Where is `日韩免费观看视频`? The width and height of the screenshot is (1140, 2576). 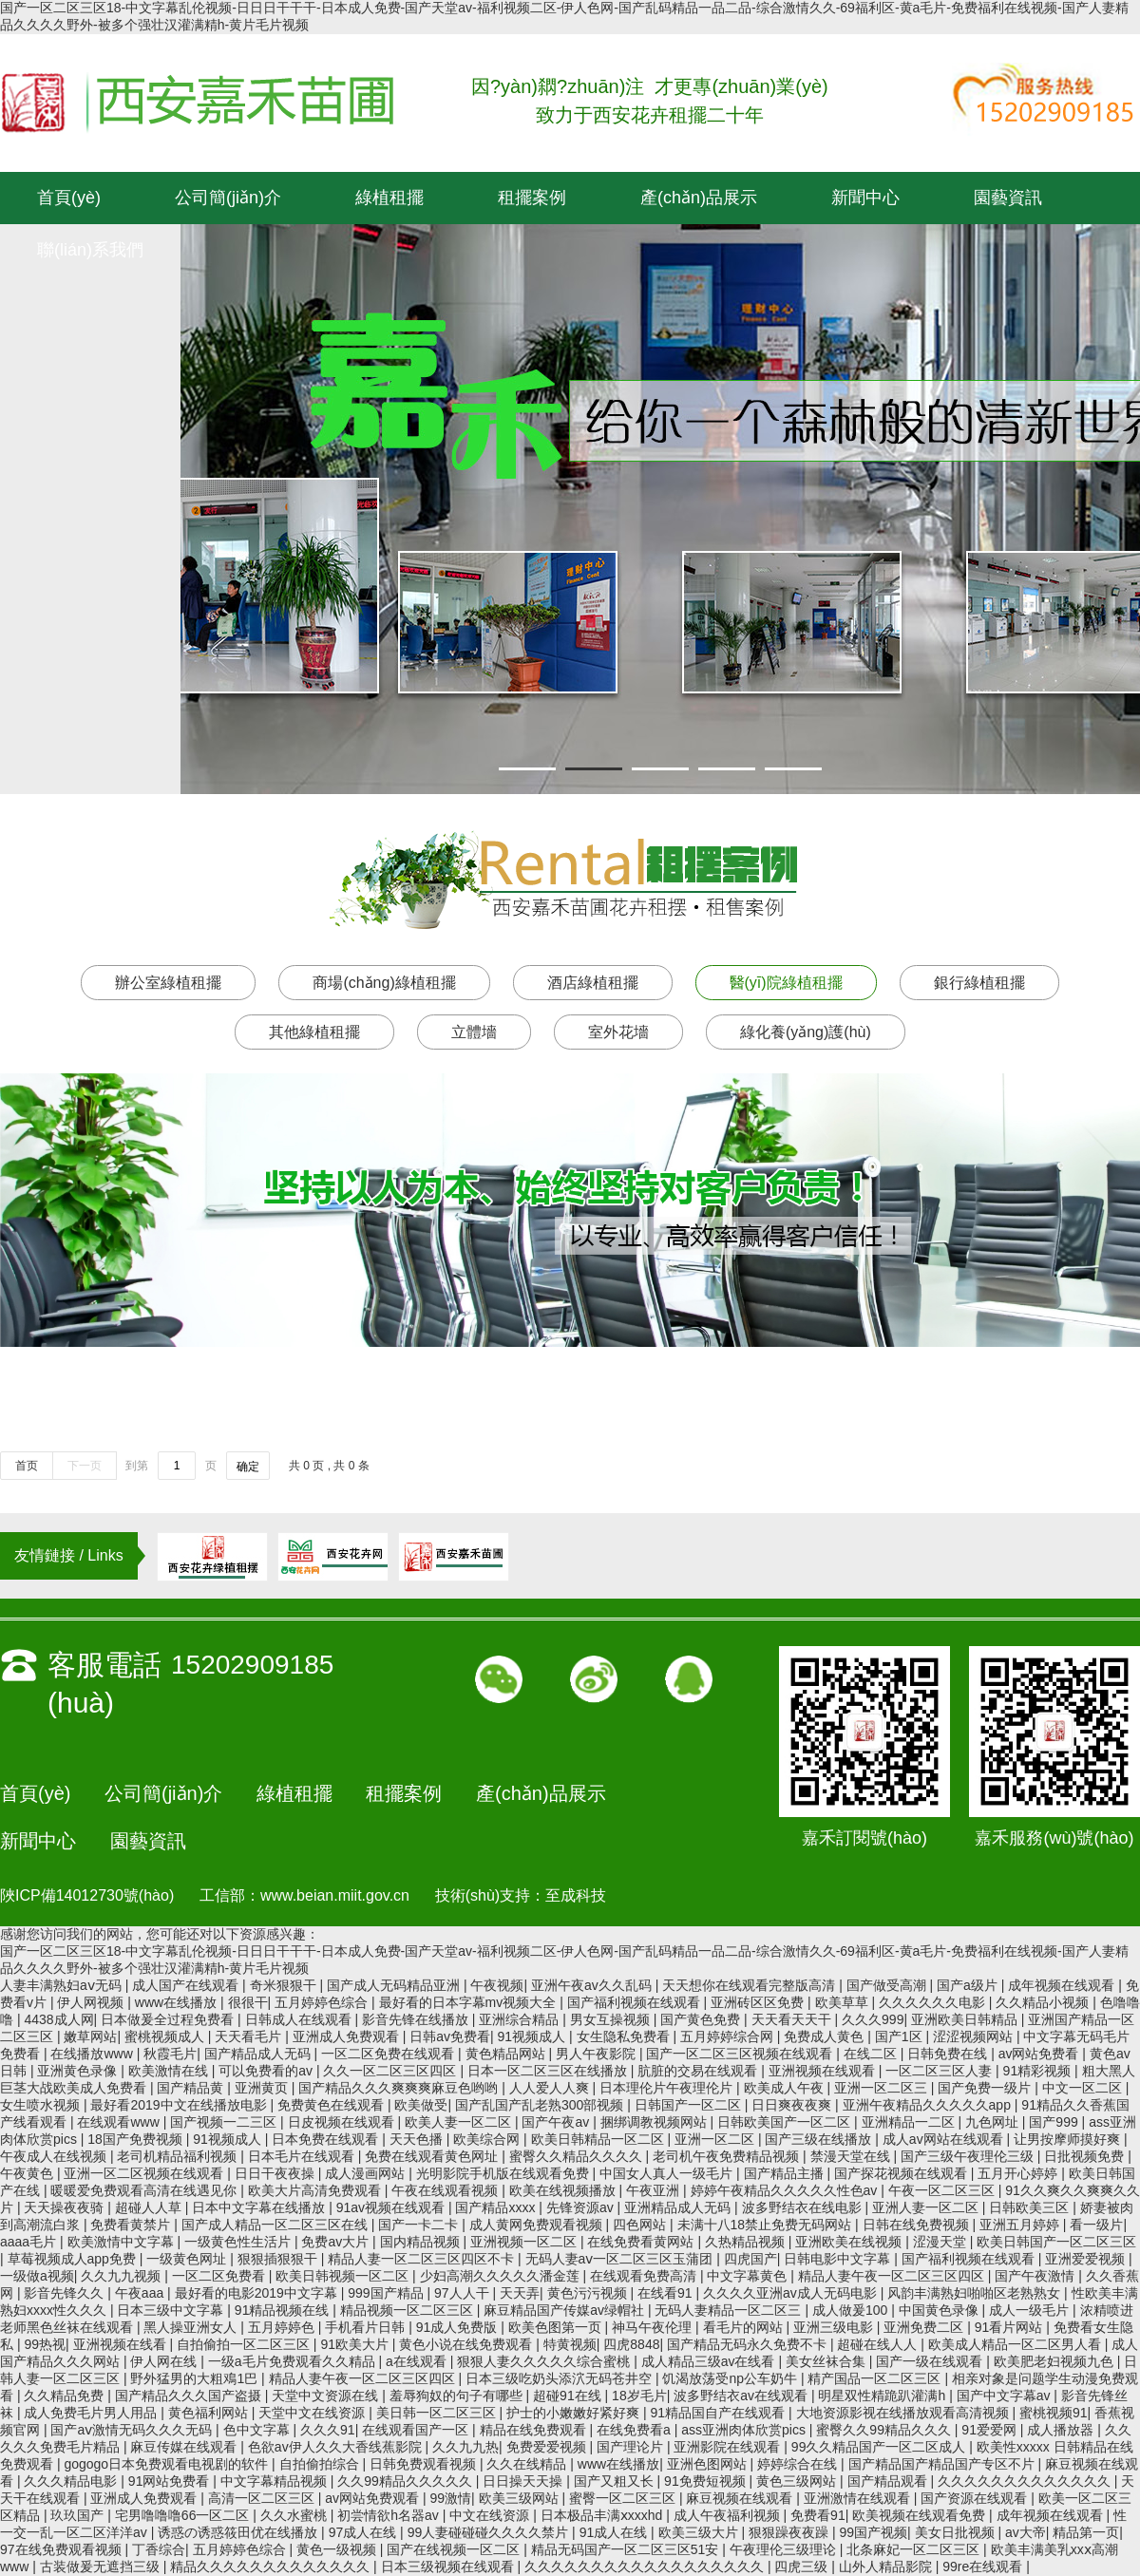 日韩免费观看视频 is located at coordinates (425, 2464).